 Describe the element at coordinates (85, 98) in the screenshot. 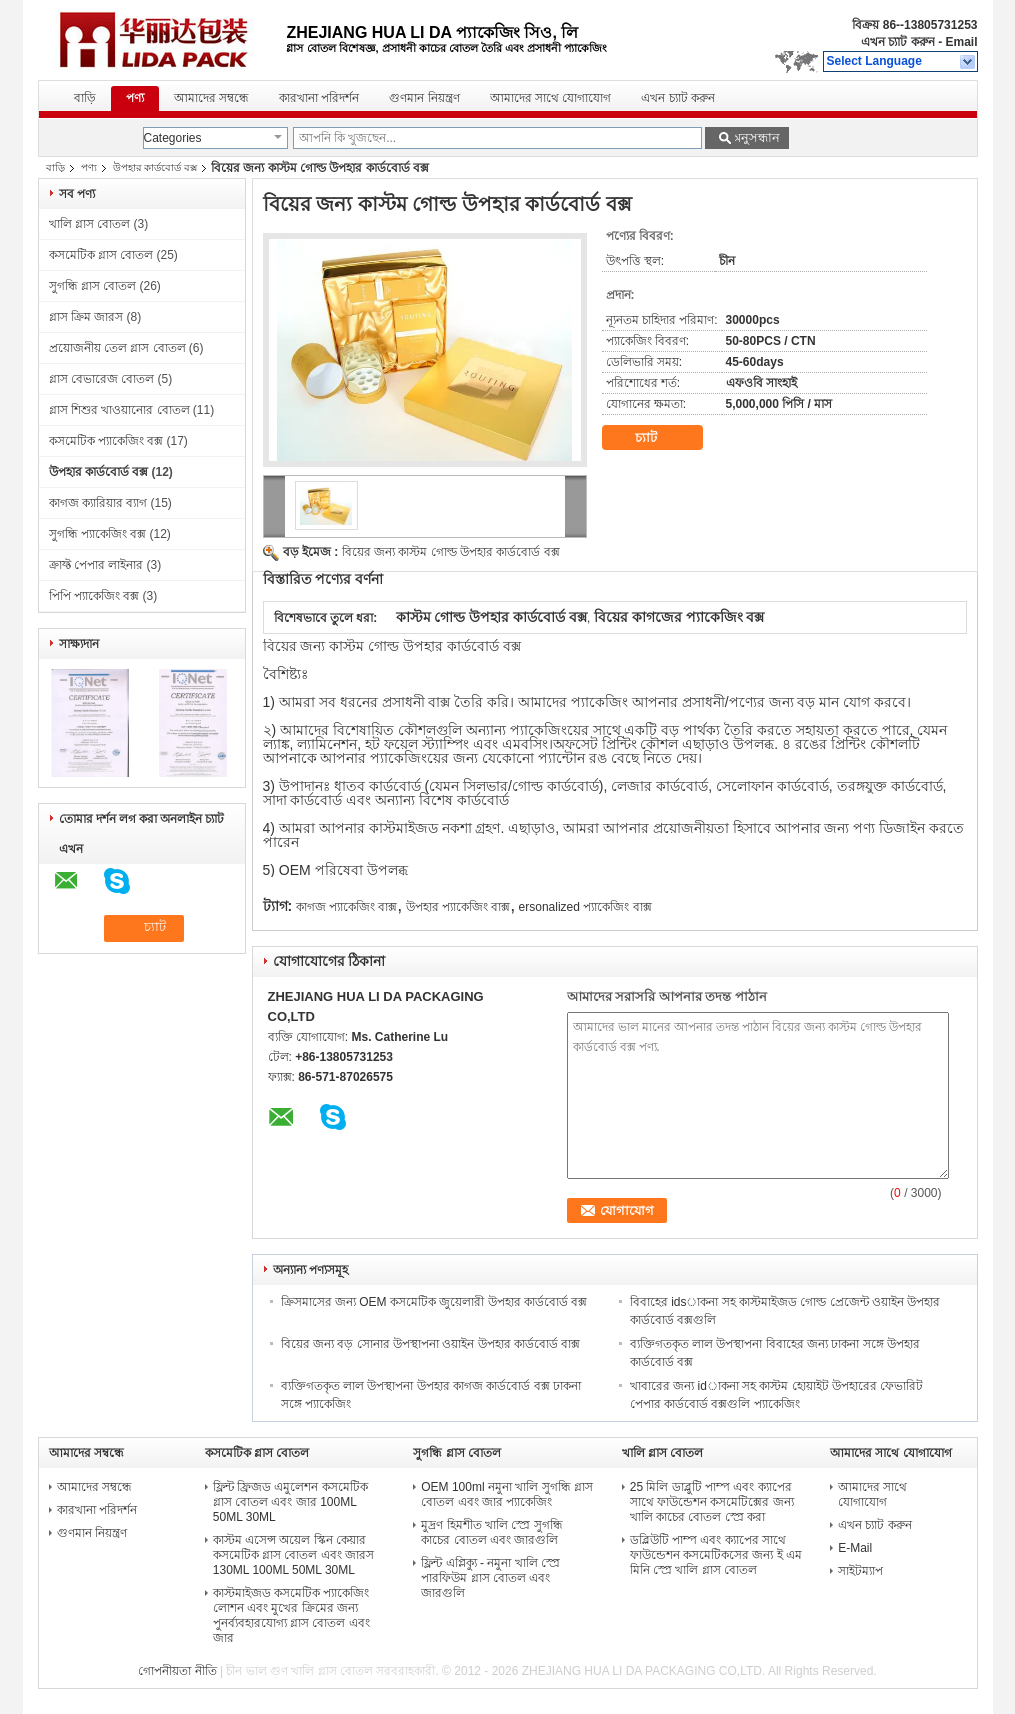

I see `বাড়ি` at that location.